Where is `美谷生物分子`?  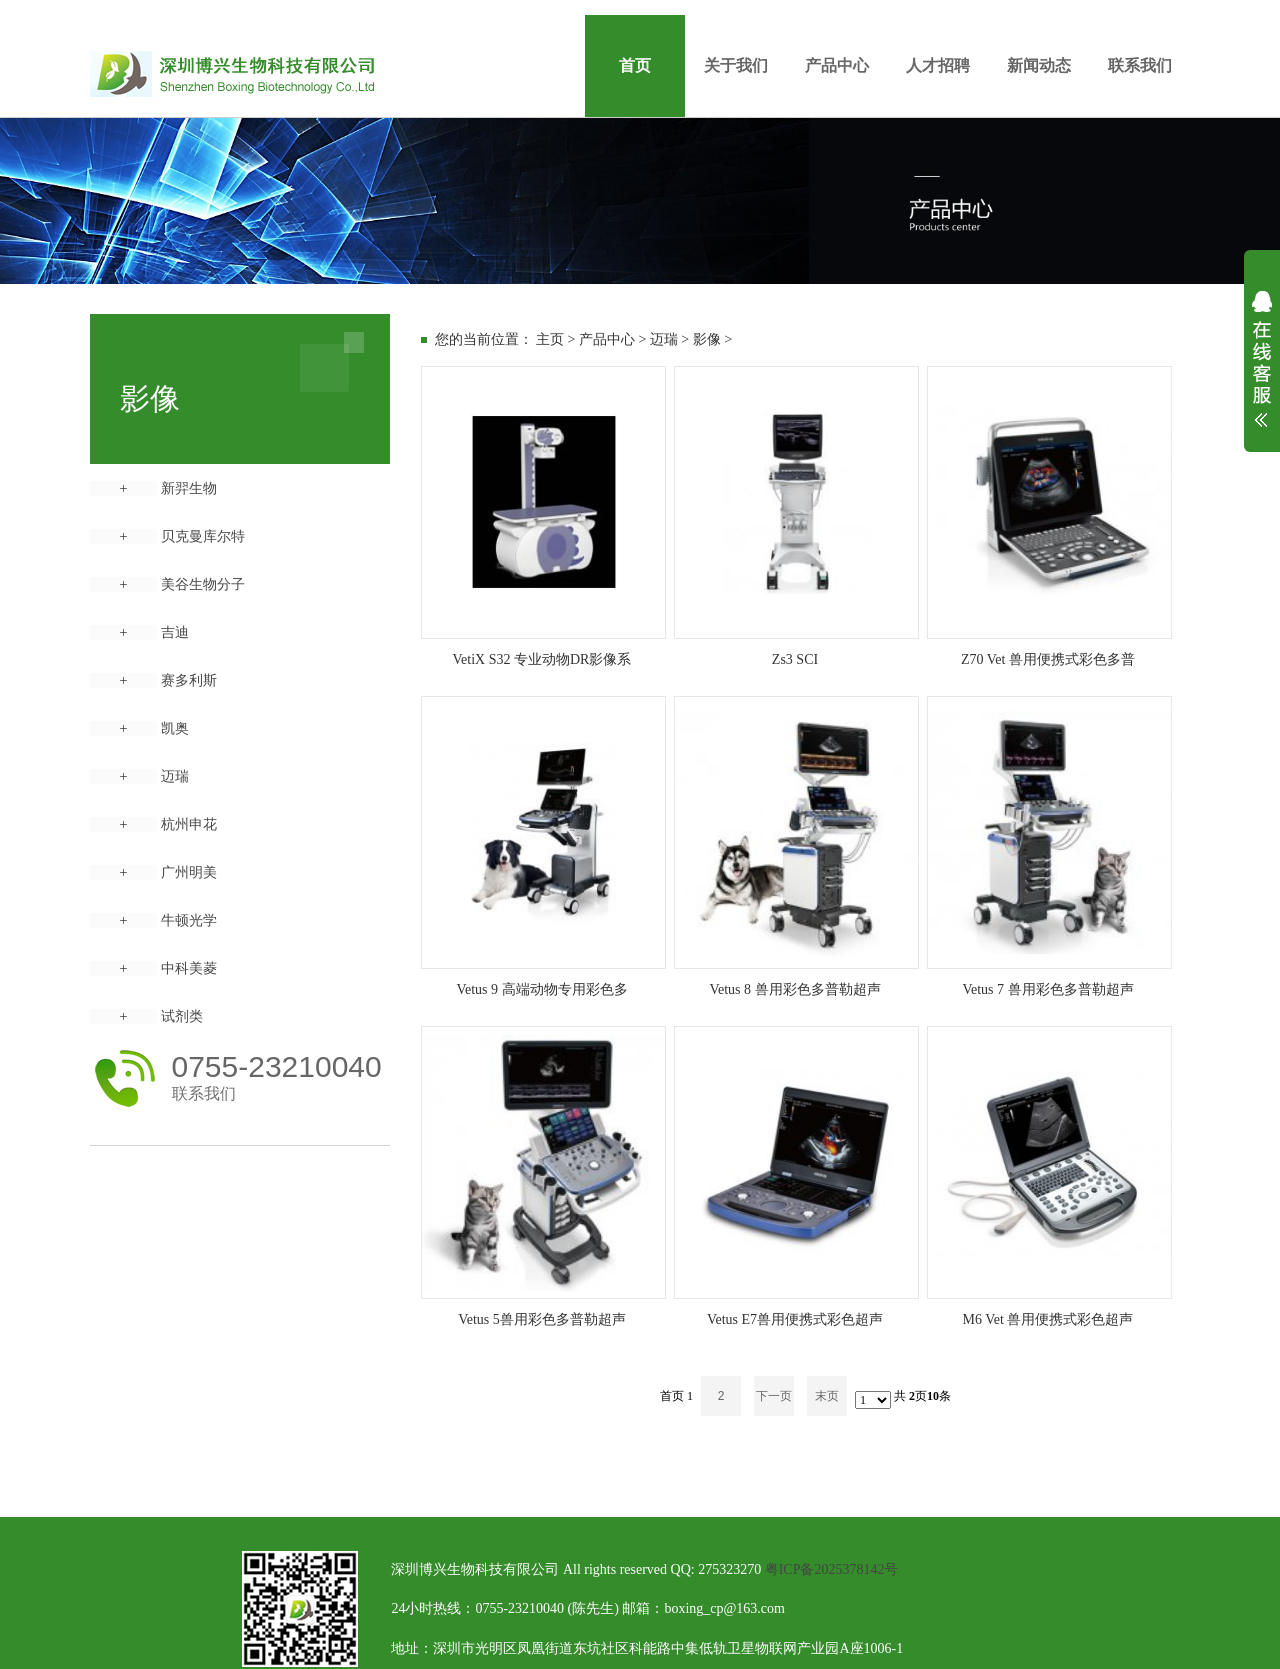
美谷生物分子 is located at coordinates (203, 584).